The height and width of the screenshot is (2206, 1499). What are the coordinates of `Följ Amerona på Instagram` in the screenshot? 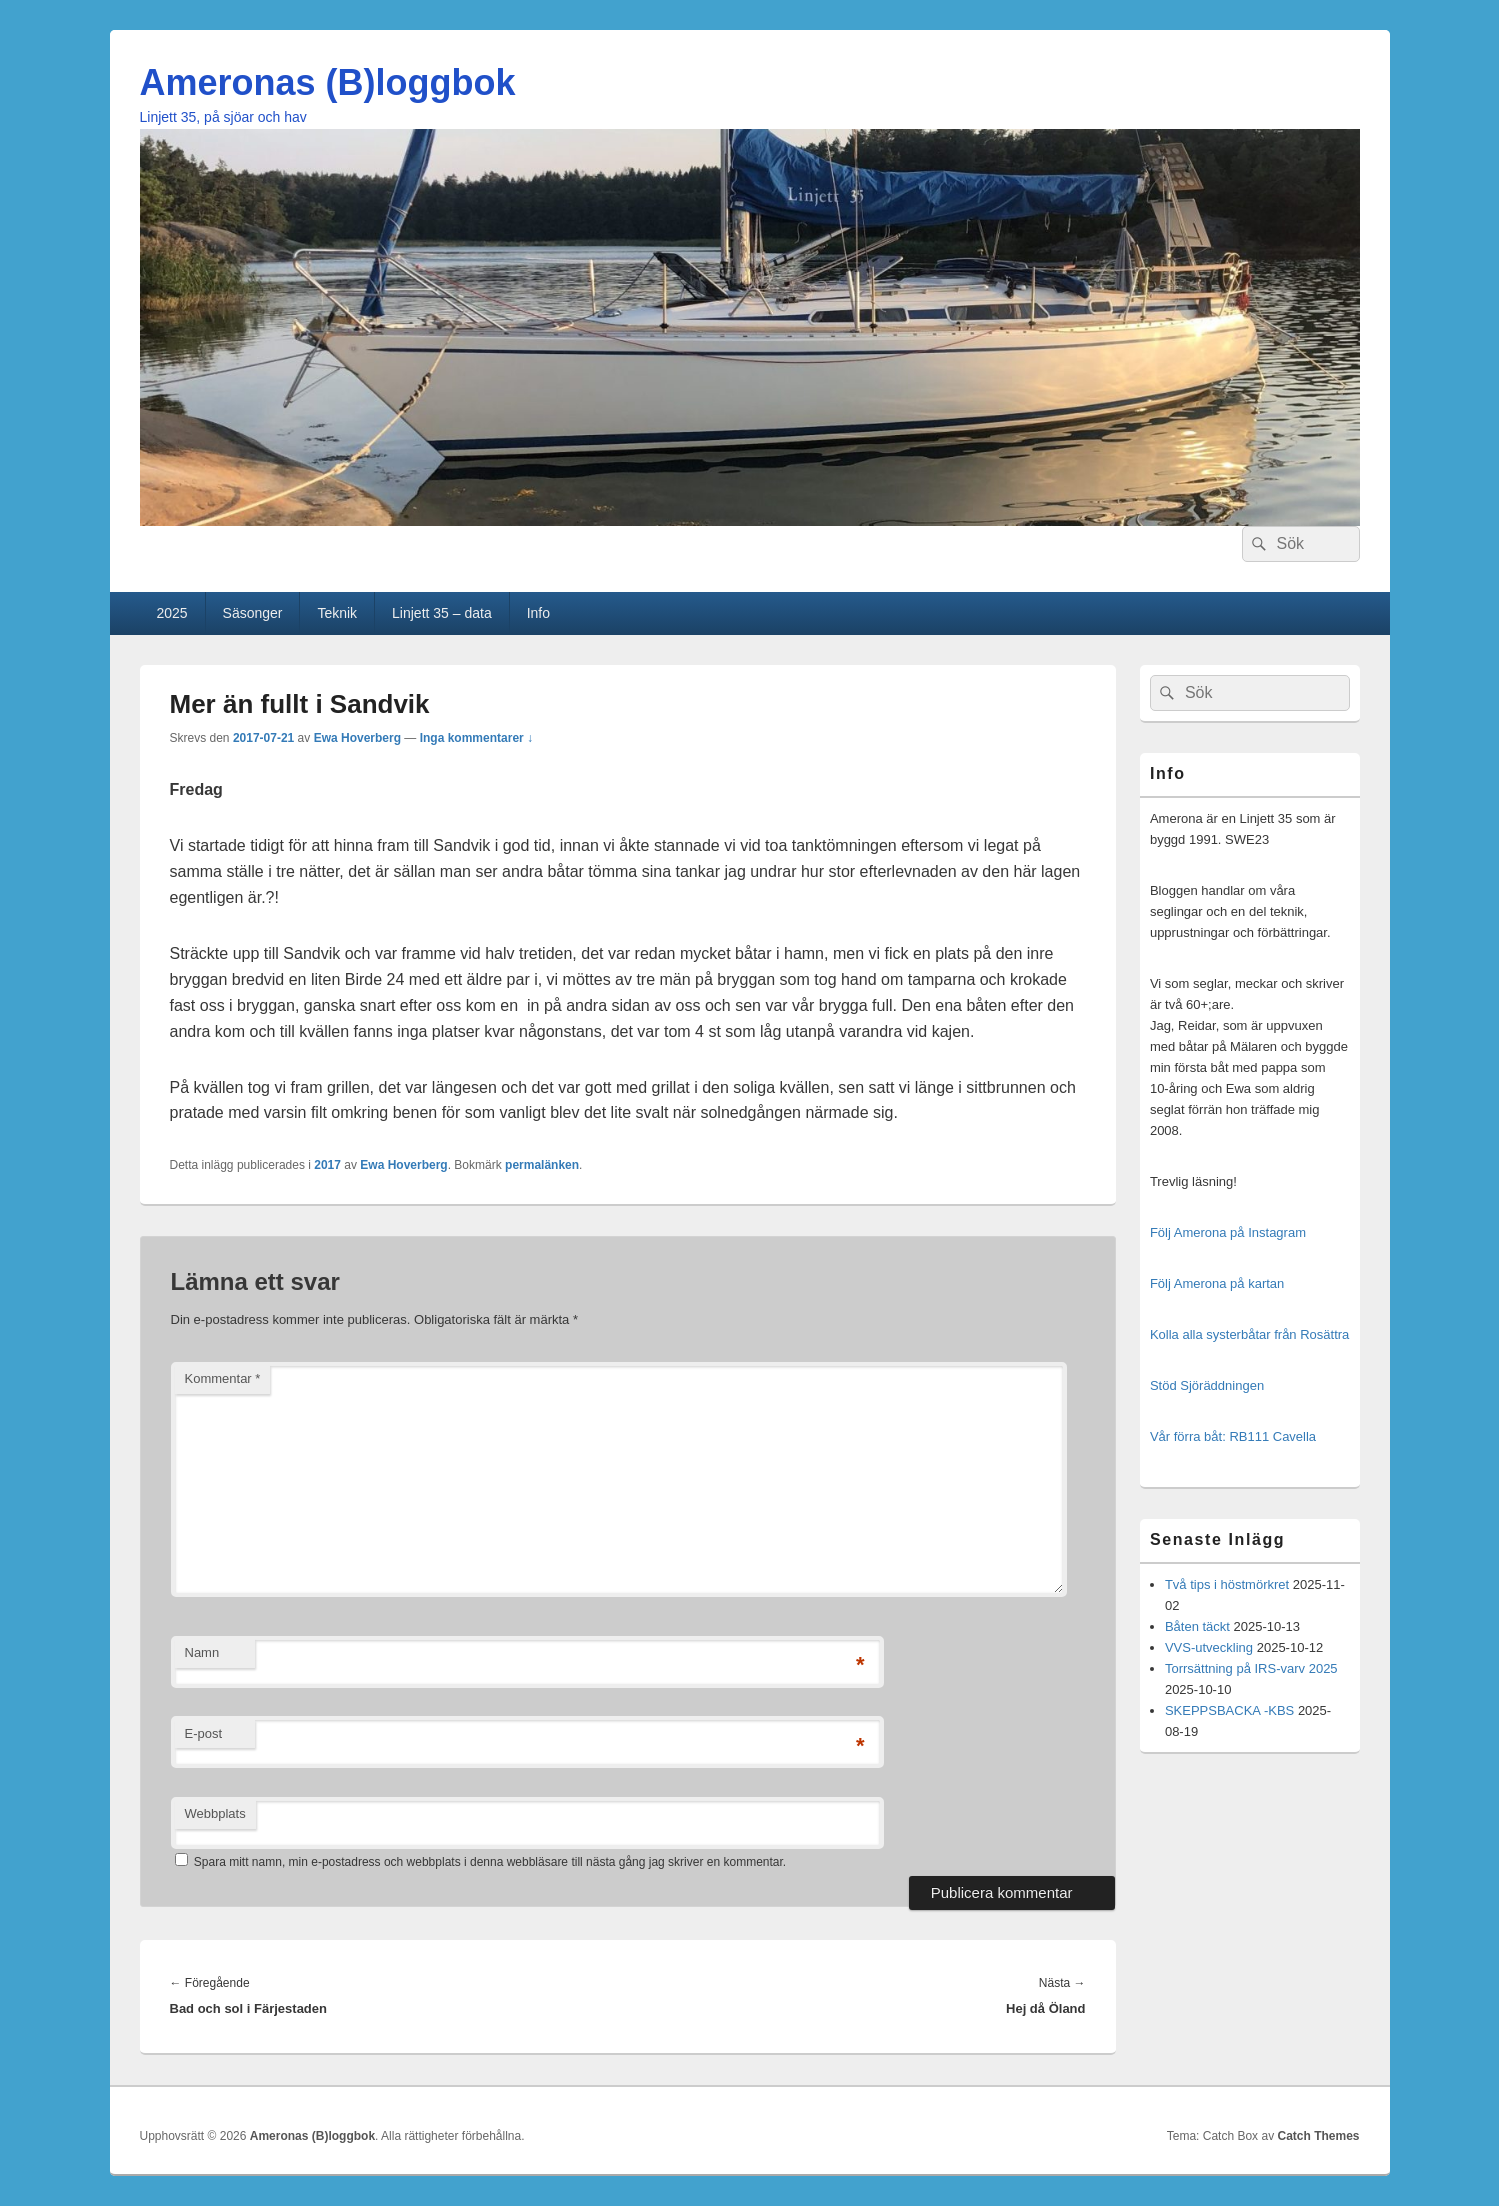 It's located at (1228, 1232).